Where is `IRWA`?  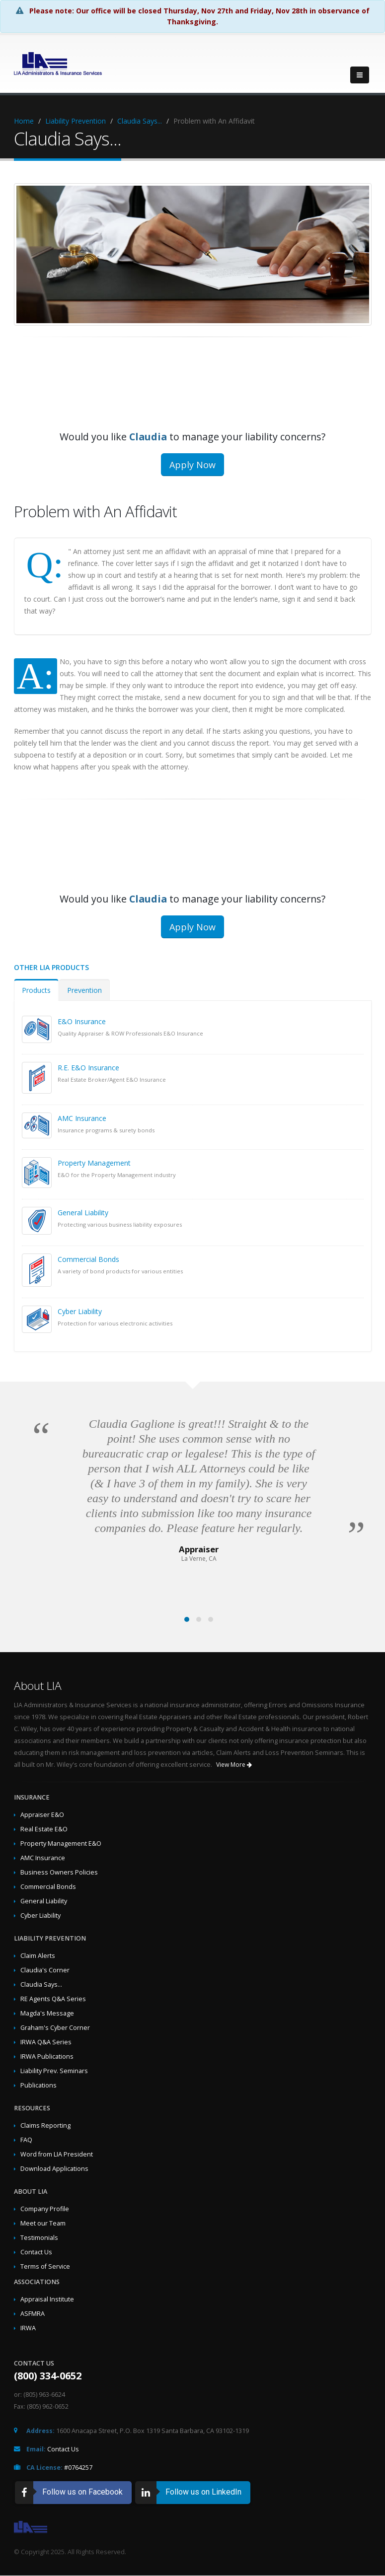 IRWA is located at coordinates (28, 2328).